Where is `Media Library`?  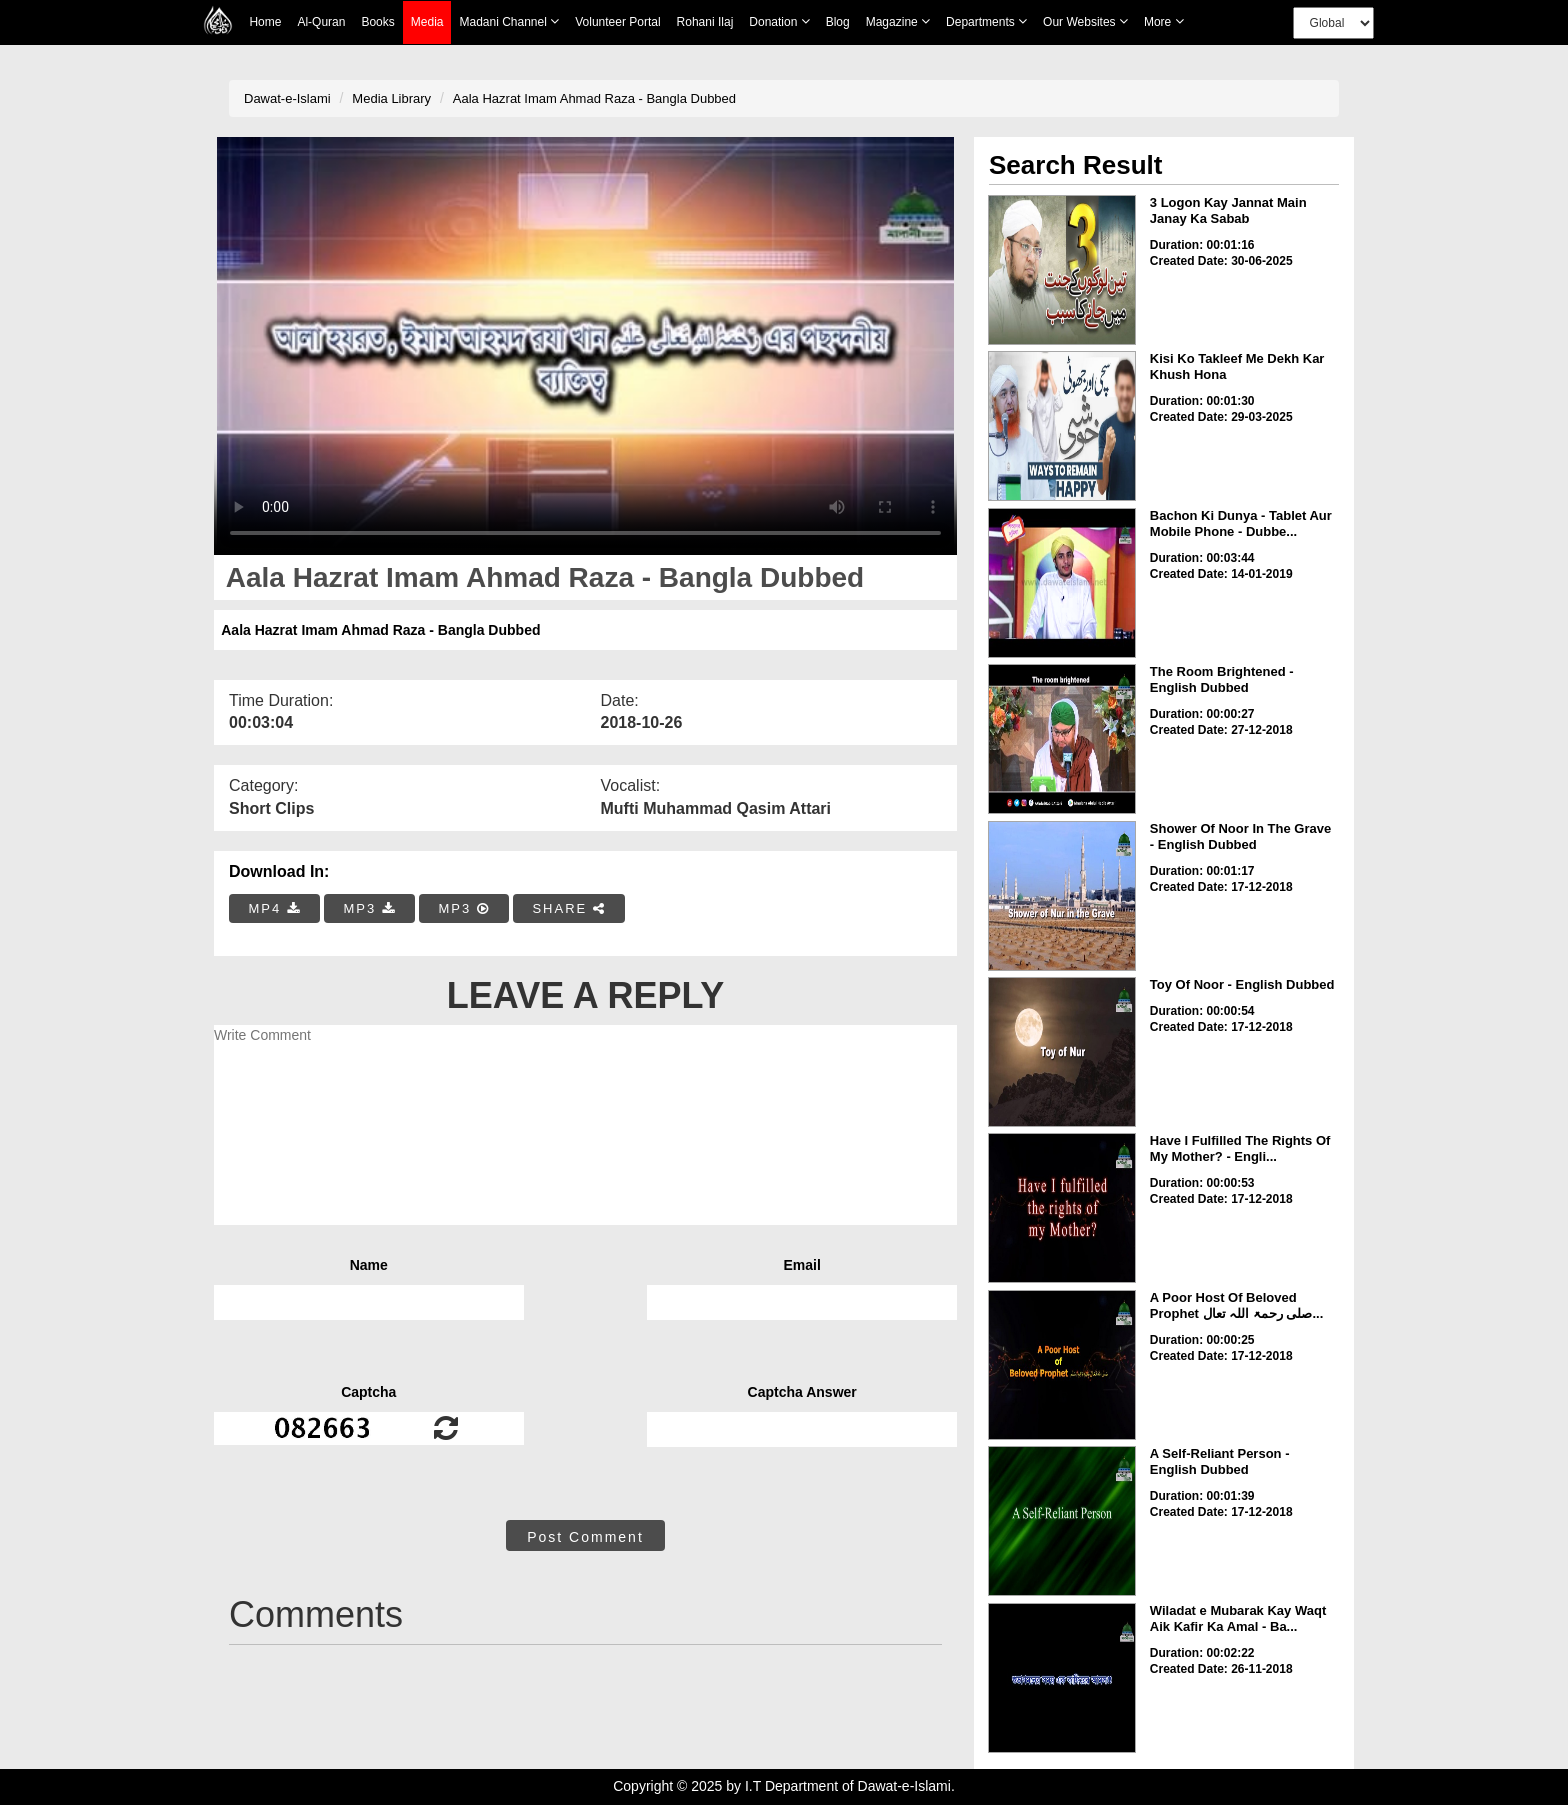 Media Library is located at coordinates (391, 98).